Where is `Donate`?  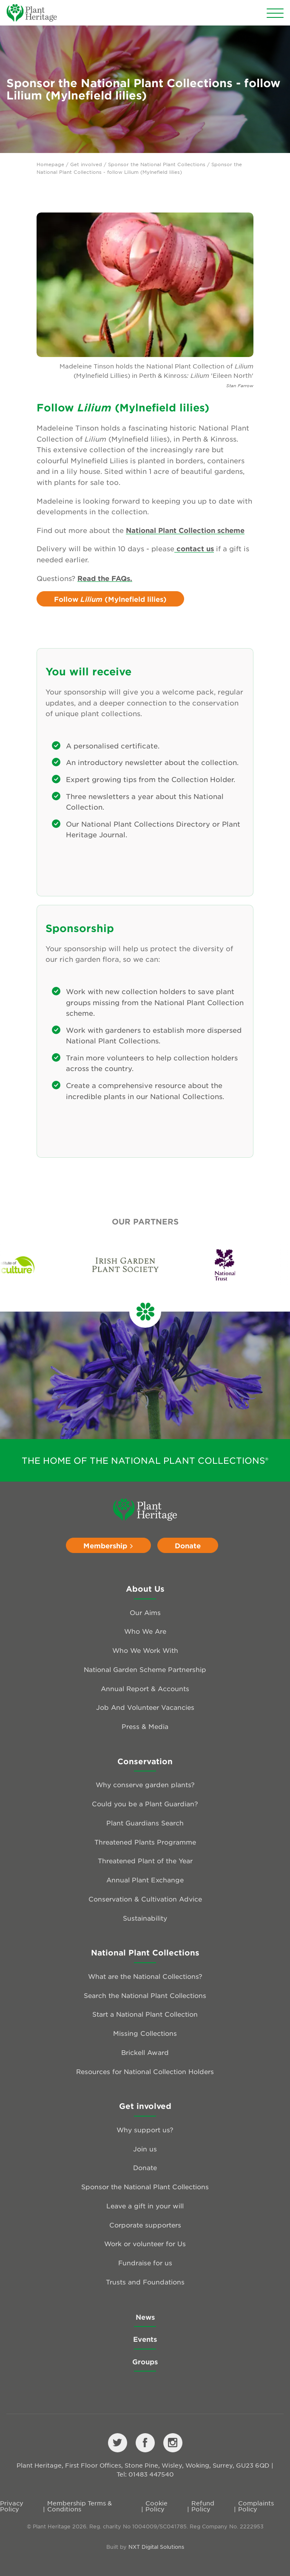
Donate is located at coordinates (188, 1545).